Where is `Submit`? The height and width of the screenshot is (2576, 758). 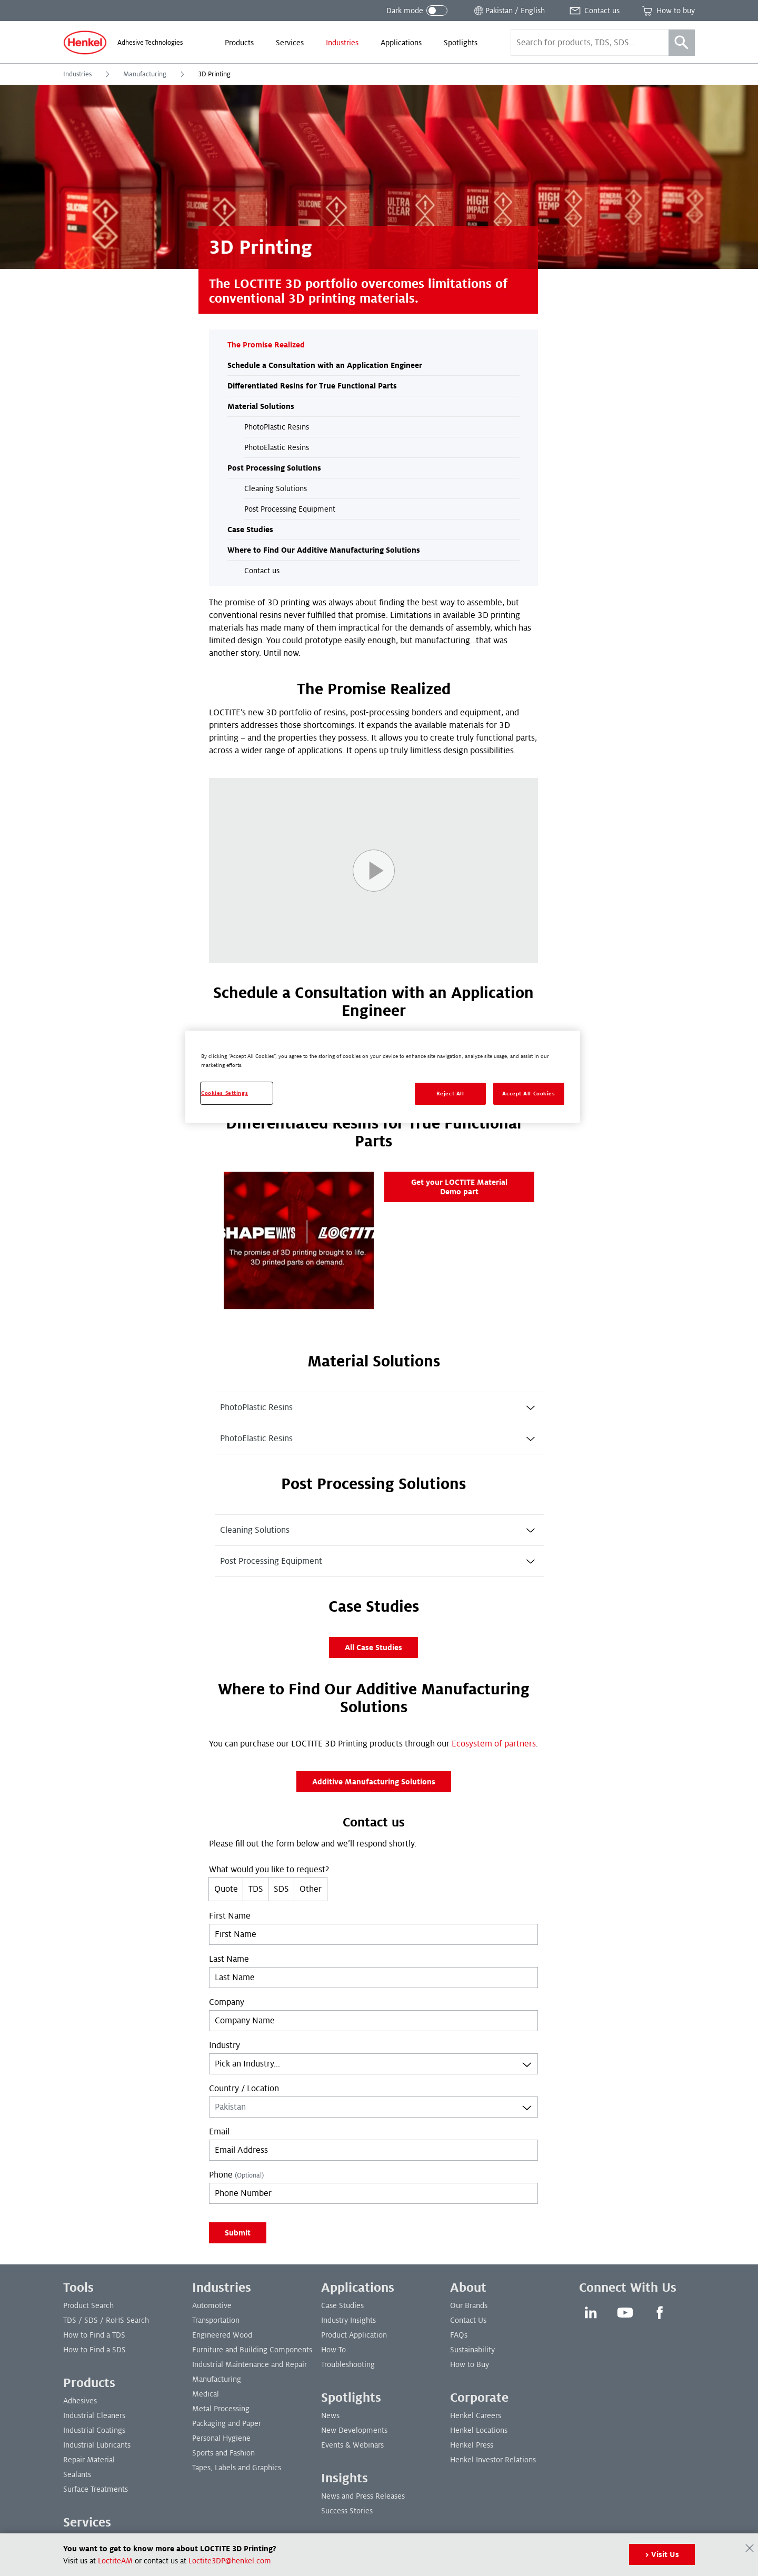
Submit is located at coordinates (238, 2233).